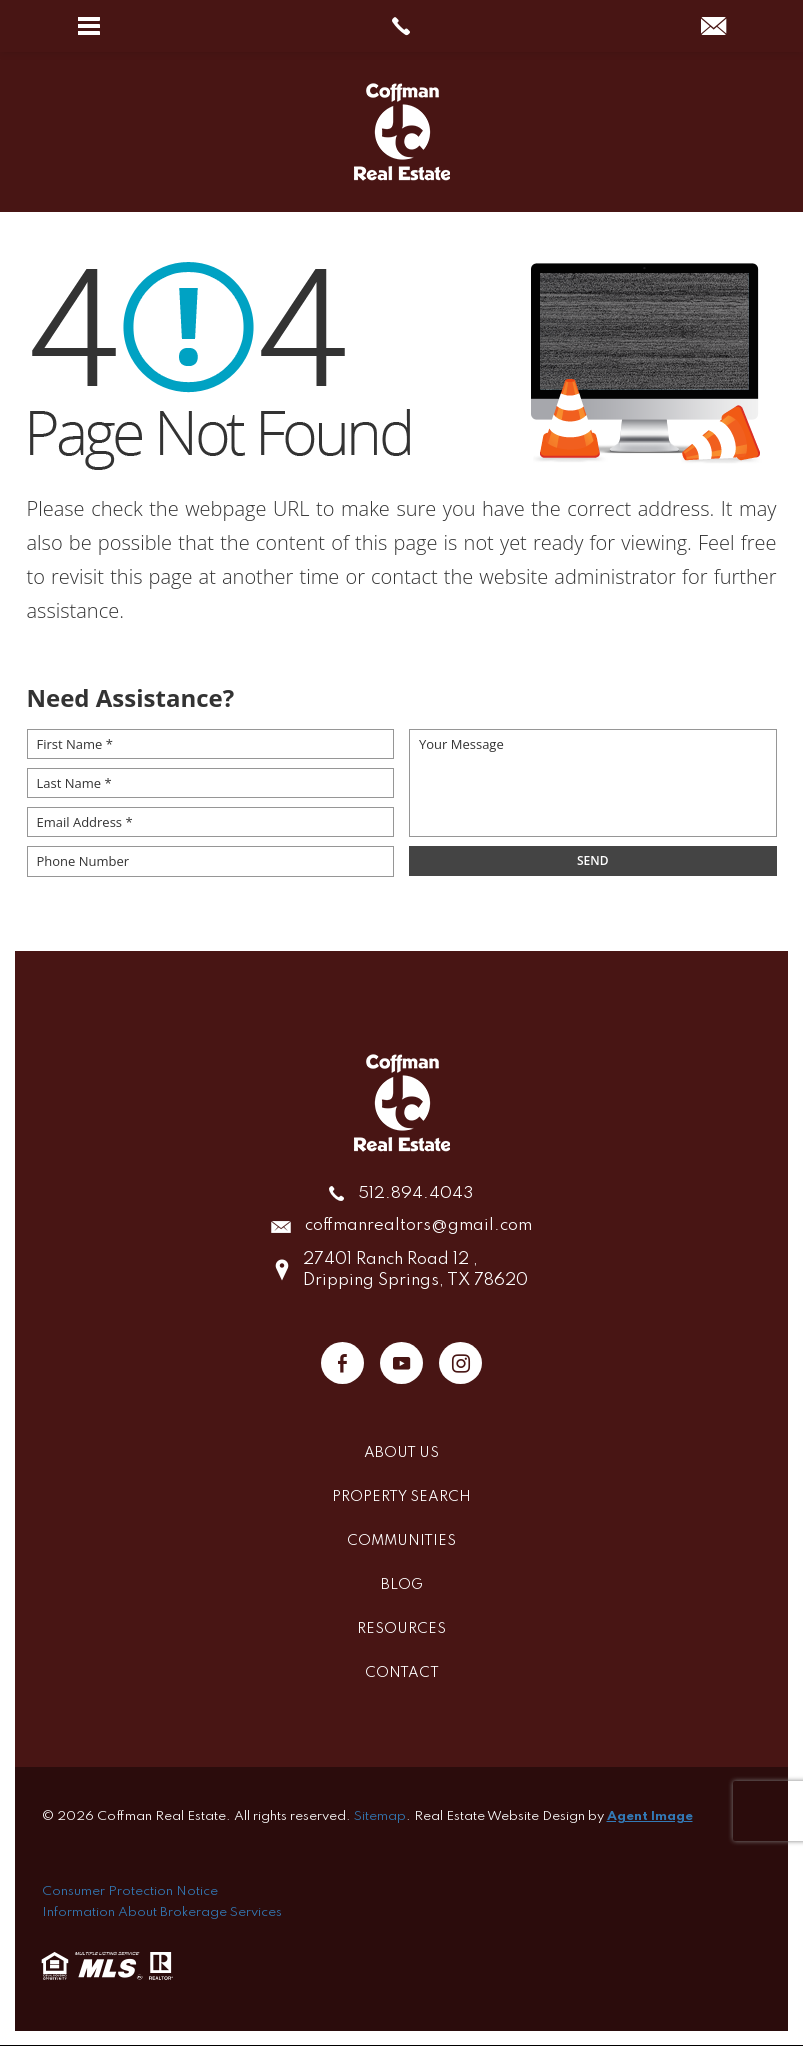 Image resolution: width=803 pixels, height=2046 pixels. Describe the element at coordinates (130, 1892) in the screenshot. I see `Consumer Protection Notice` at that location.